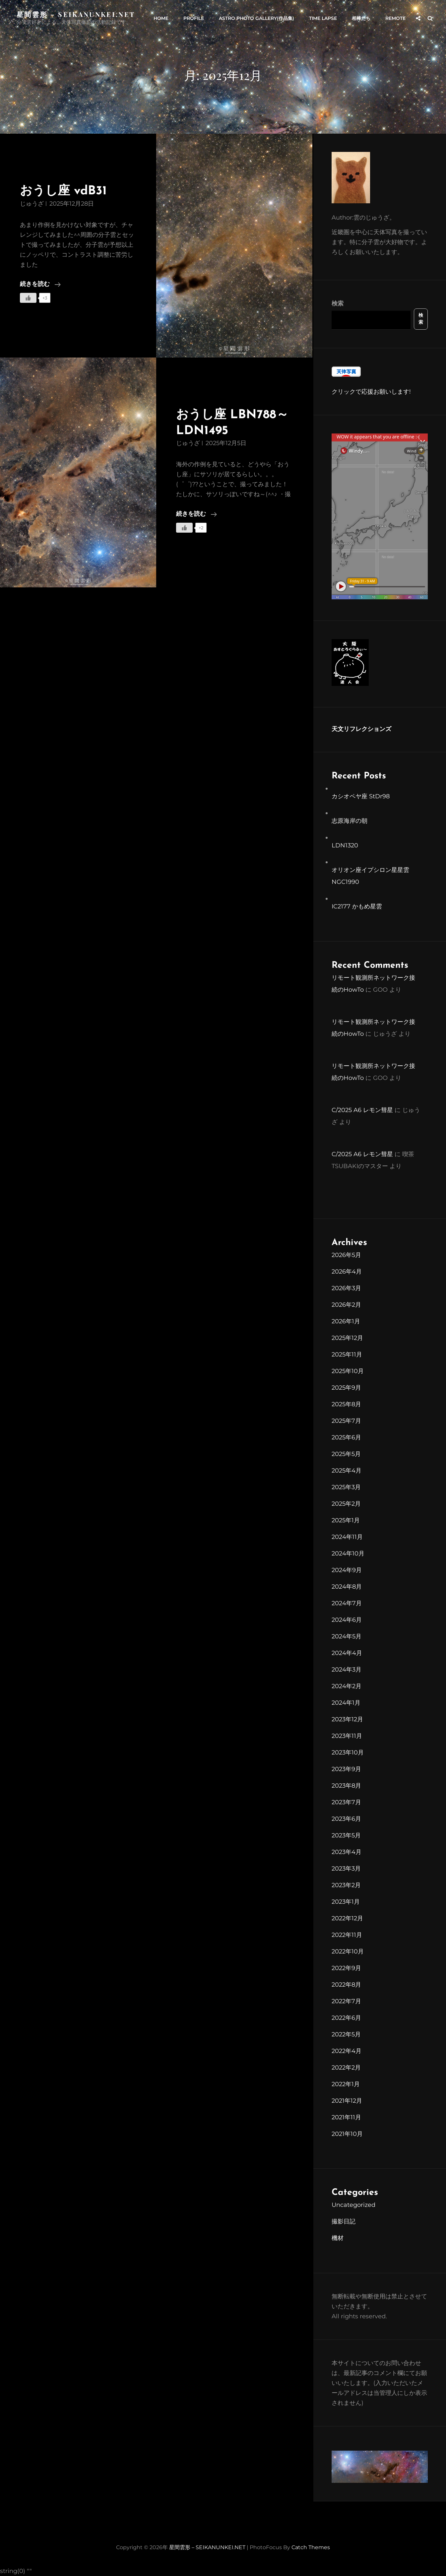 The width and height of the screenshot is (446, 2576). I want to click on Time Lapse, so click(323, 18).